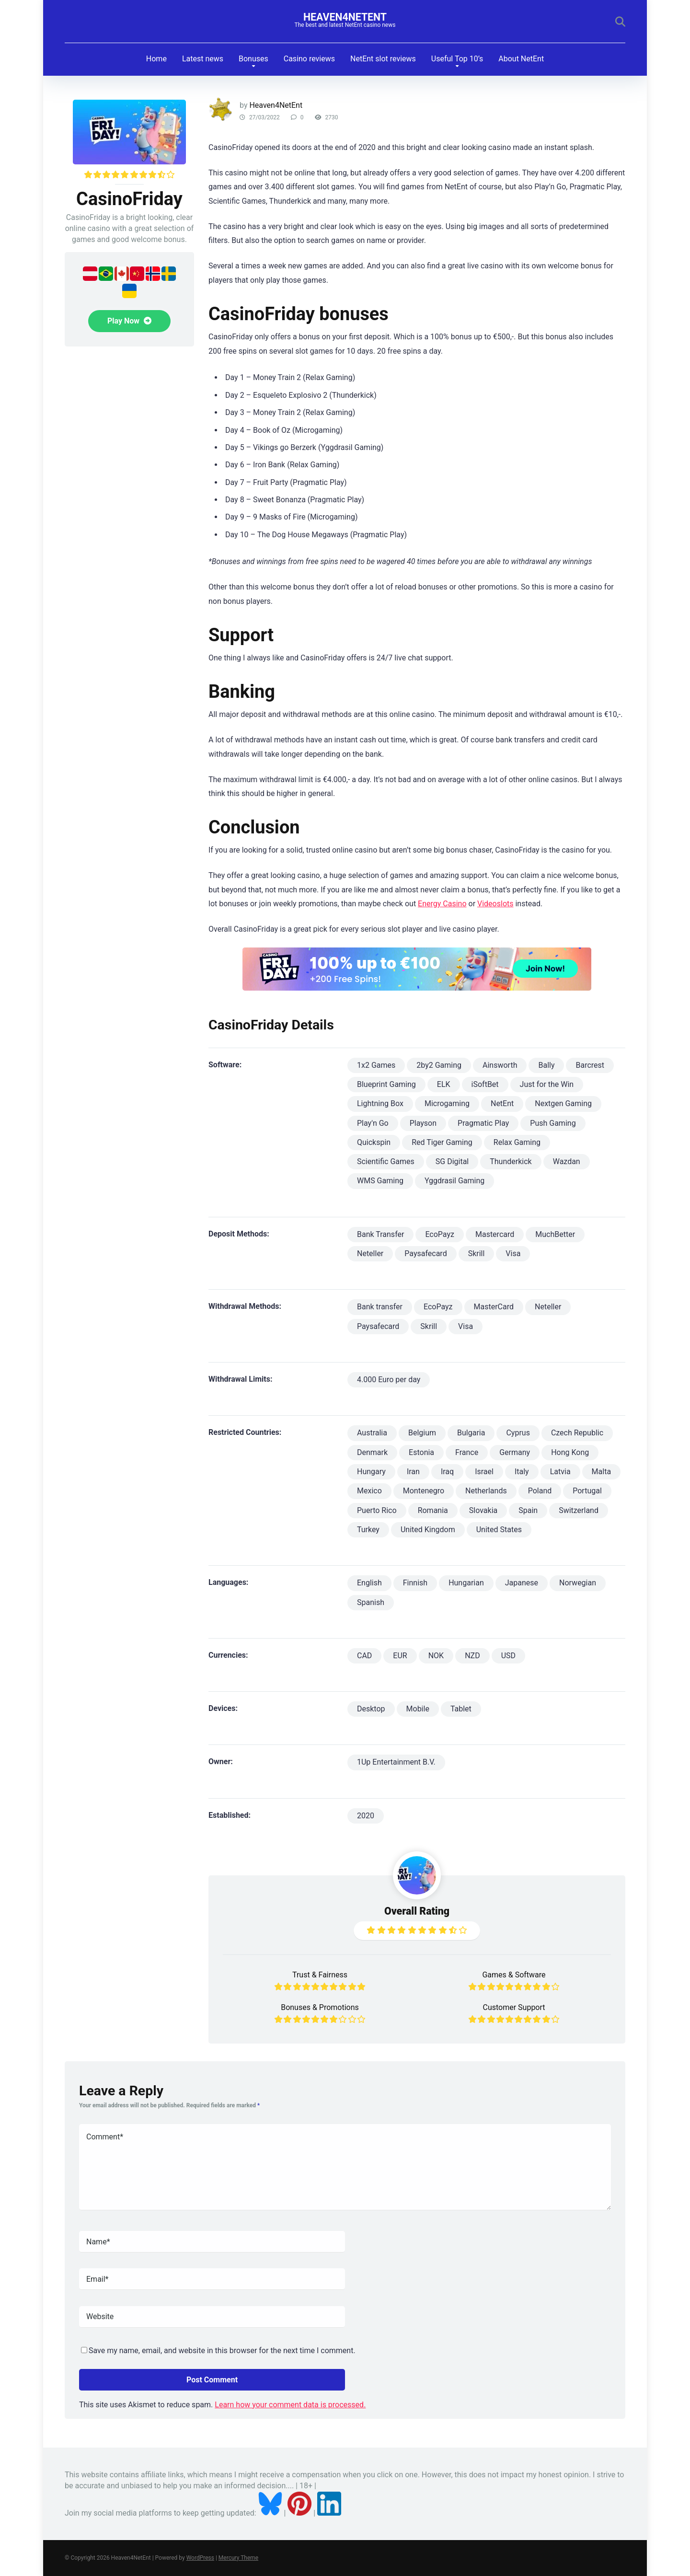  What do you see at coordinates (442, 903) in the screenshot?
I see `Energy Casino` at bounding box center [442, 903].